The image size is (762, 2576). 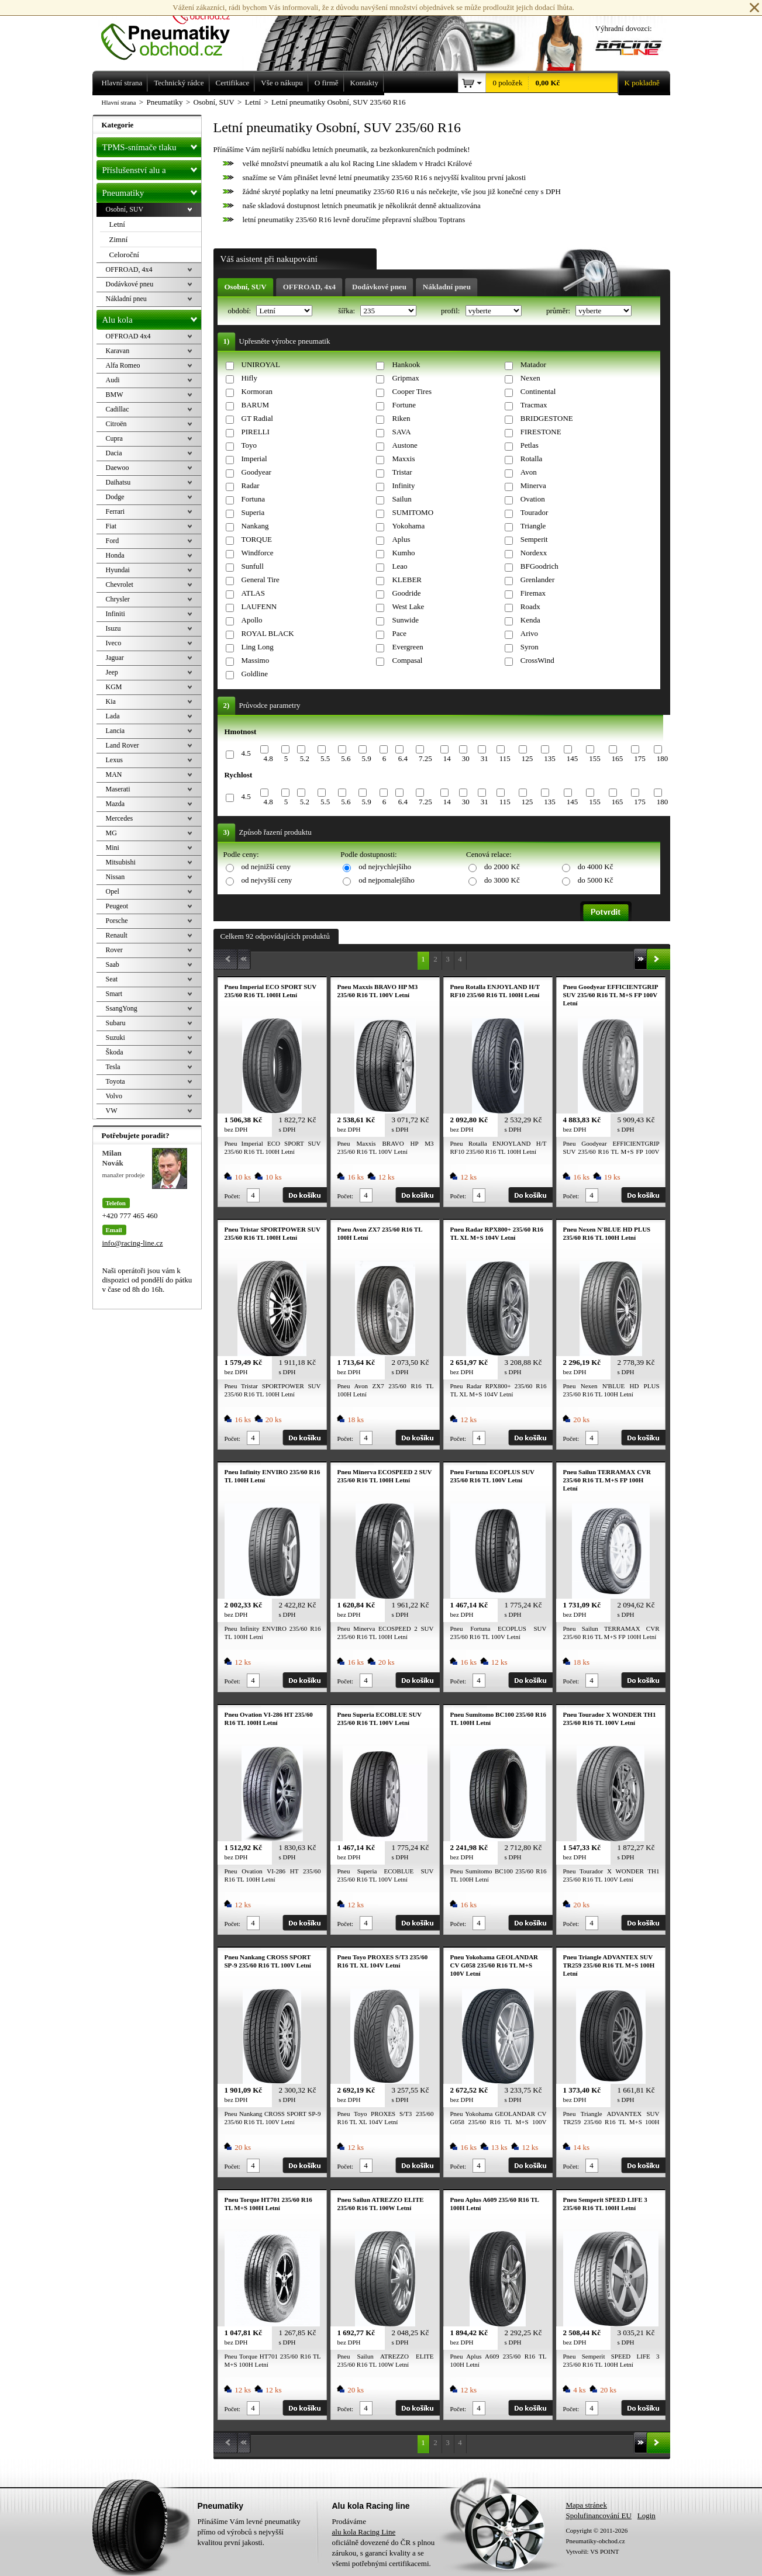 I want to click on TORQUE, so click(x=257, y=539).